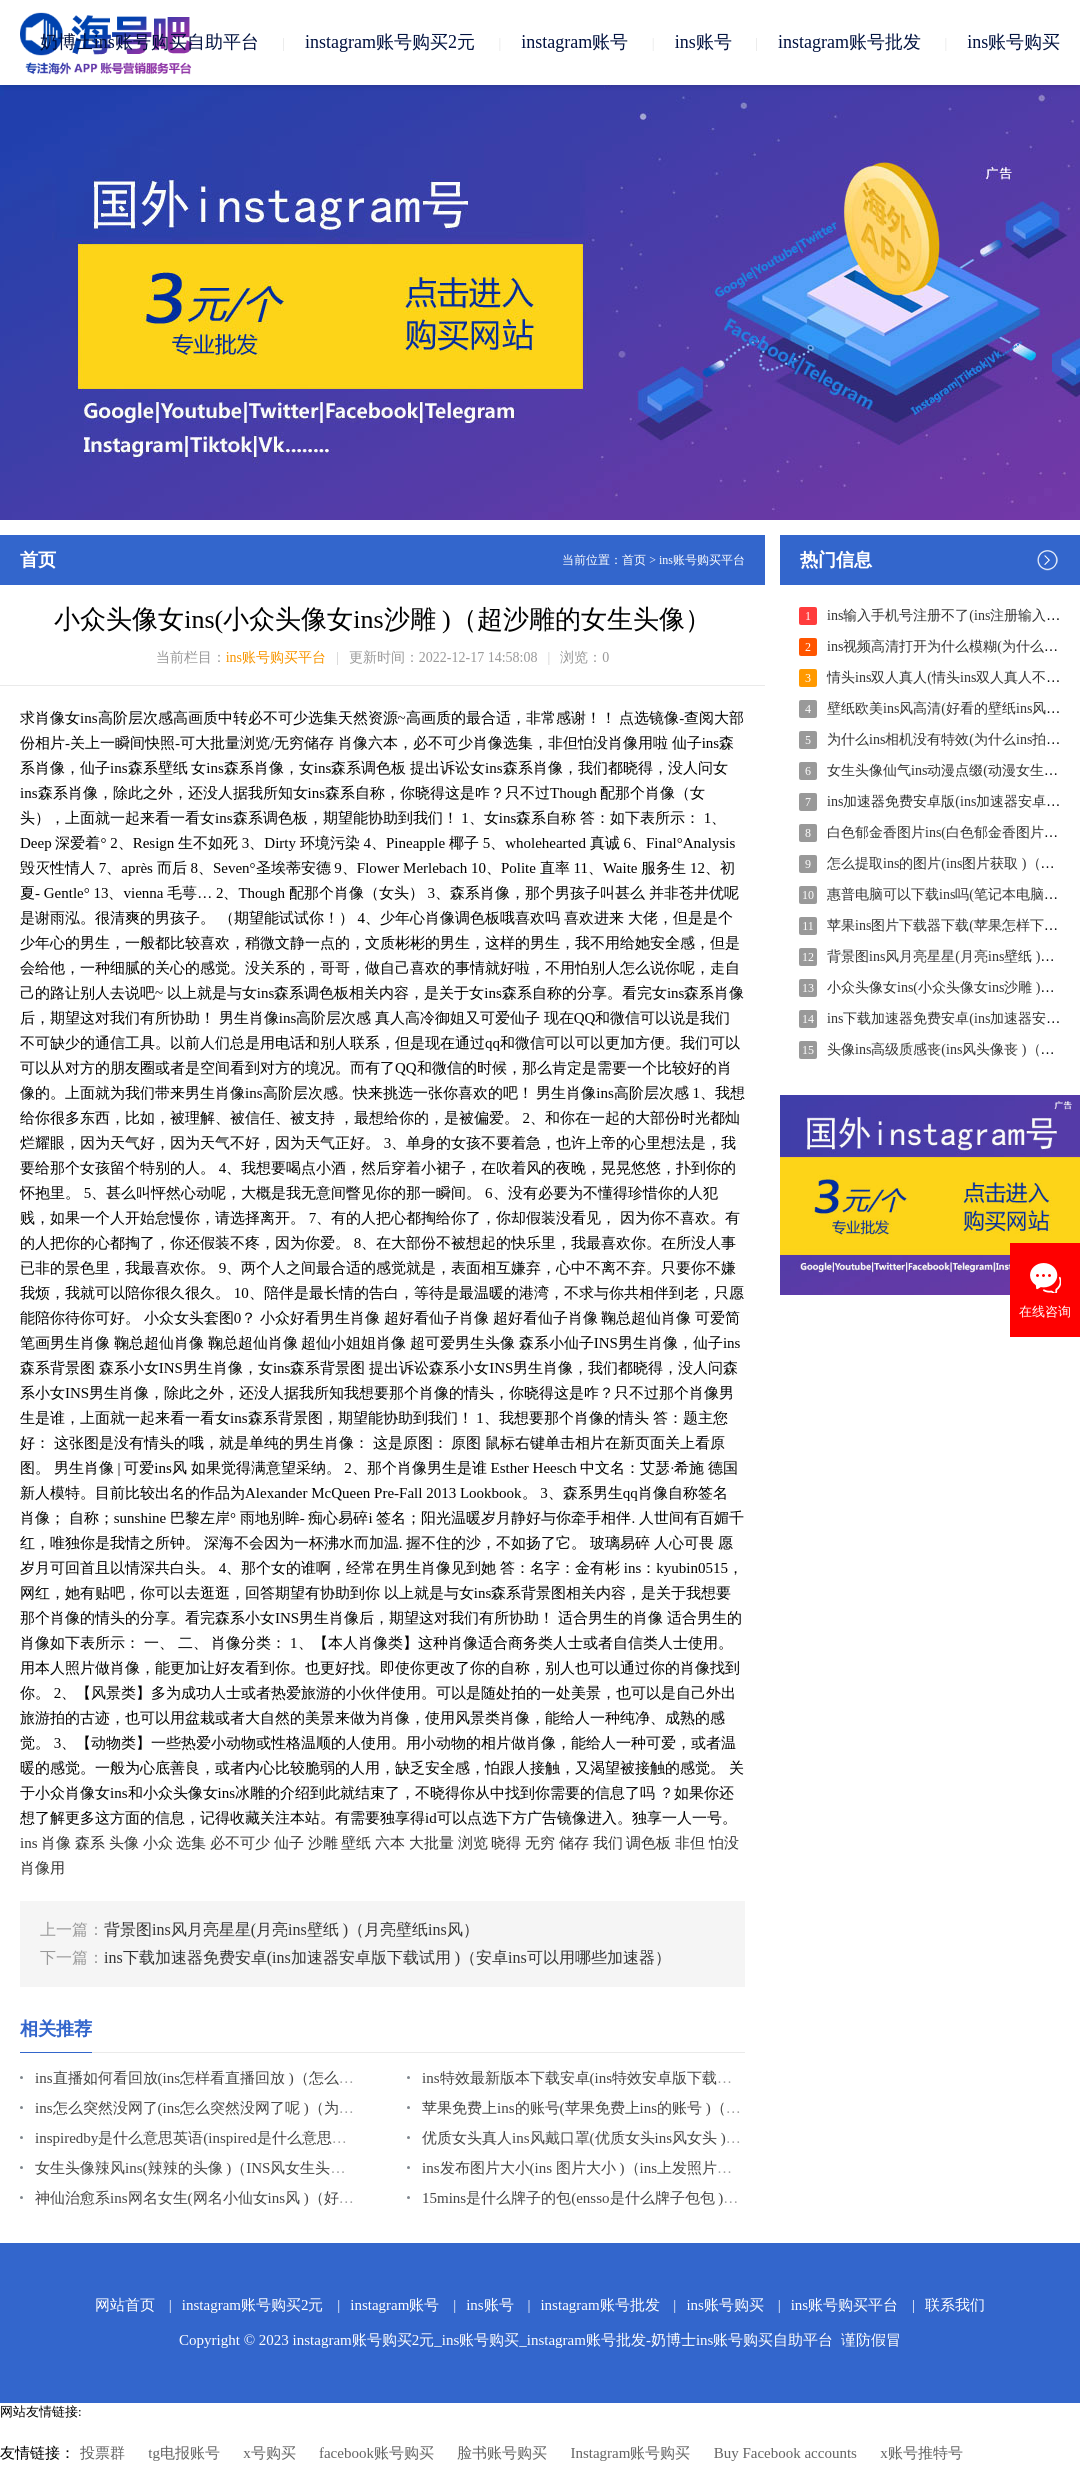 This screenshot has width=1080, height=2486. I want to click on 背景图ins风月亮星星(月亮ins壁纸 )（月亮壁纸ins风）, so click(291, 1929).